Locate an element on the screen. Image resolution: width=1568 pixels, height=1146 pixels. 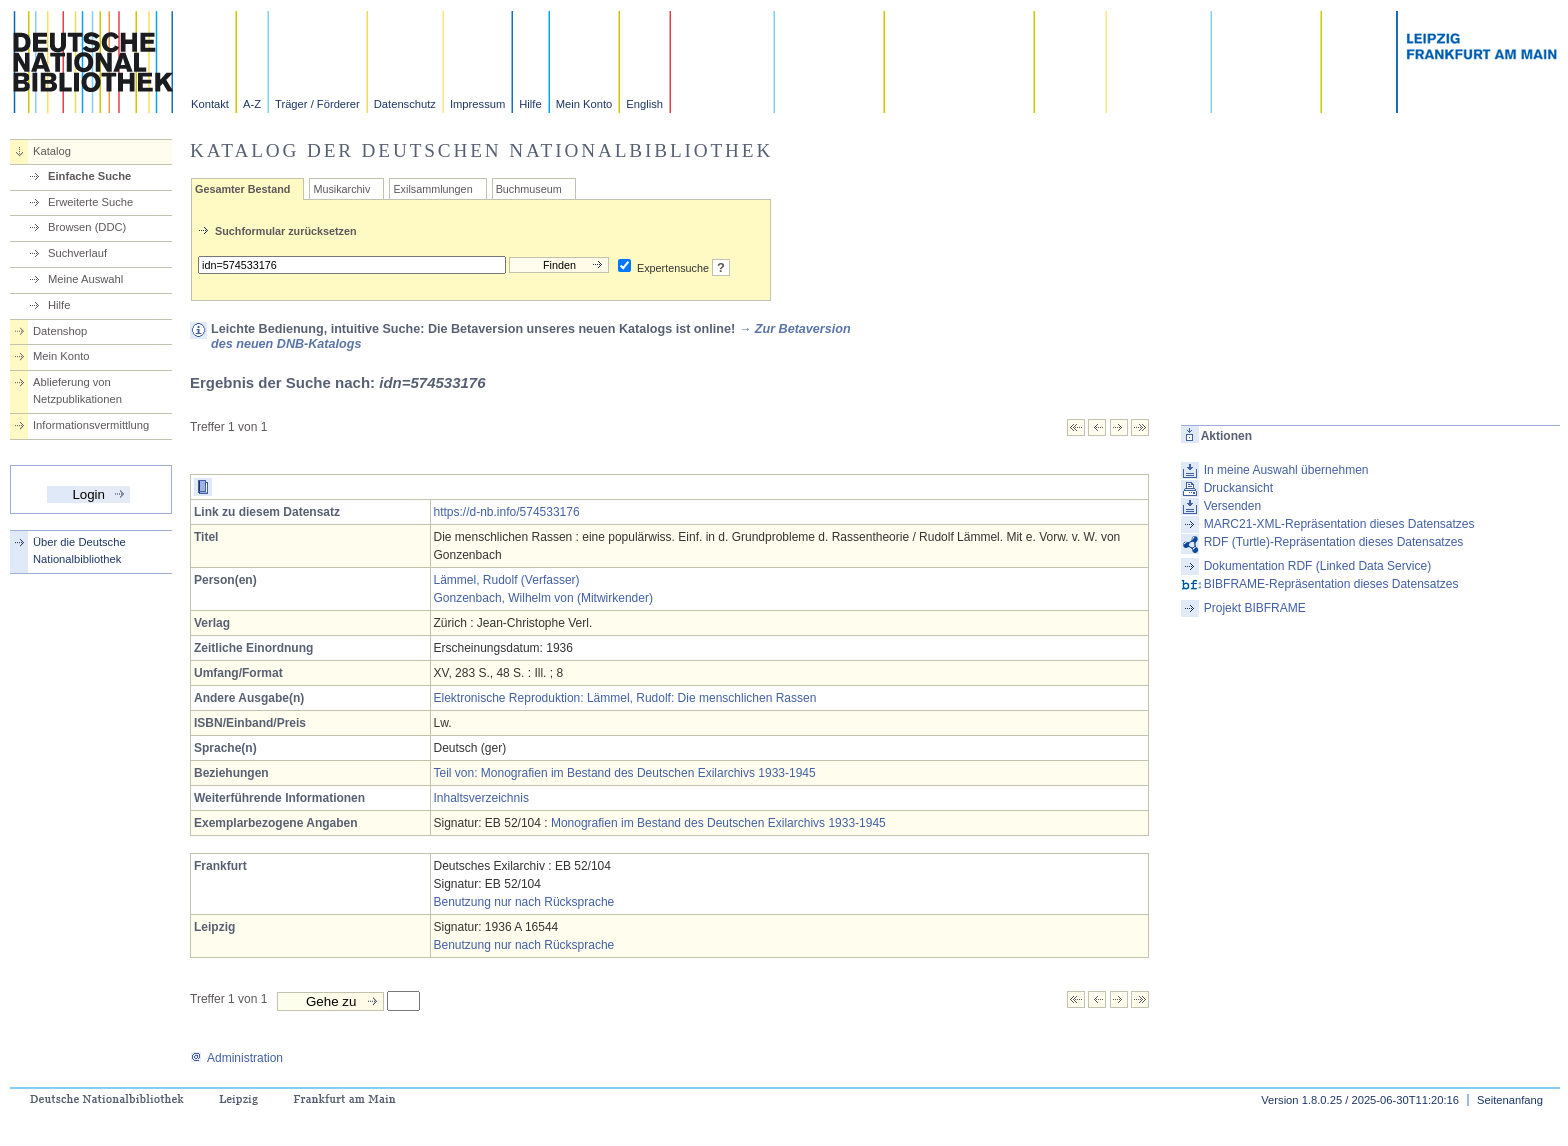
Meine Auswahl is located at coordinates (85, 279).